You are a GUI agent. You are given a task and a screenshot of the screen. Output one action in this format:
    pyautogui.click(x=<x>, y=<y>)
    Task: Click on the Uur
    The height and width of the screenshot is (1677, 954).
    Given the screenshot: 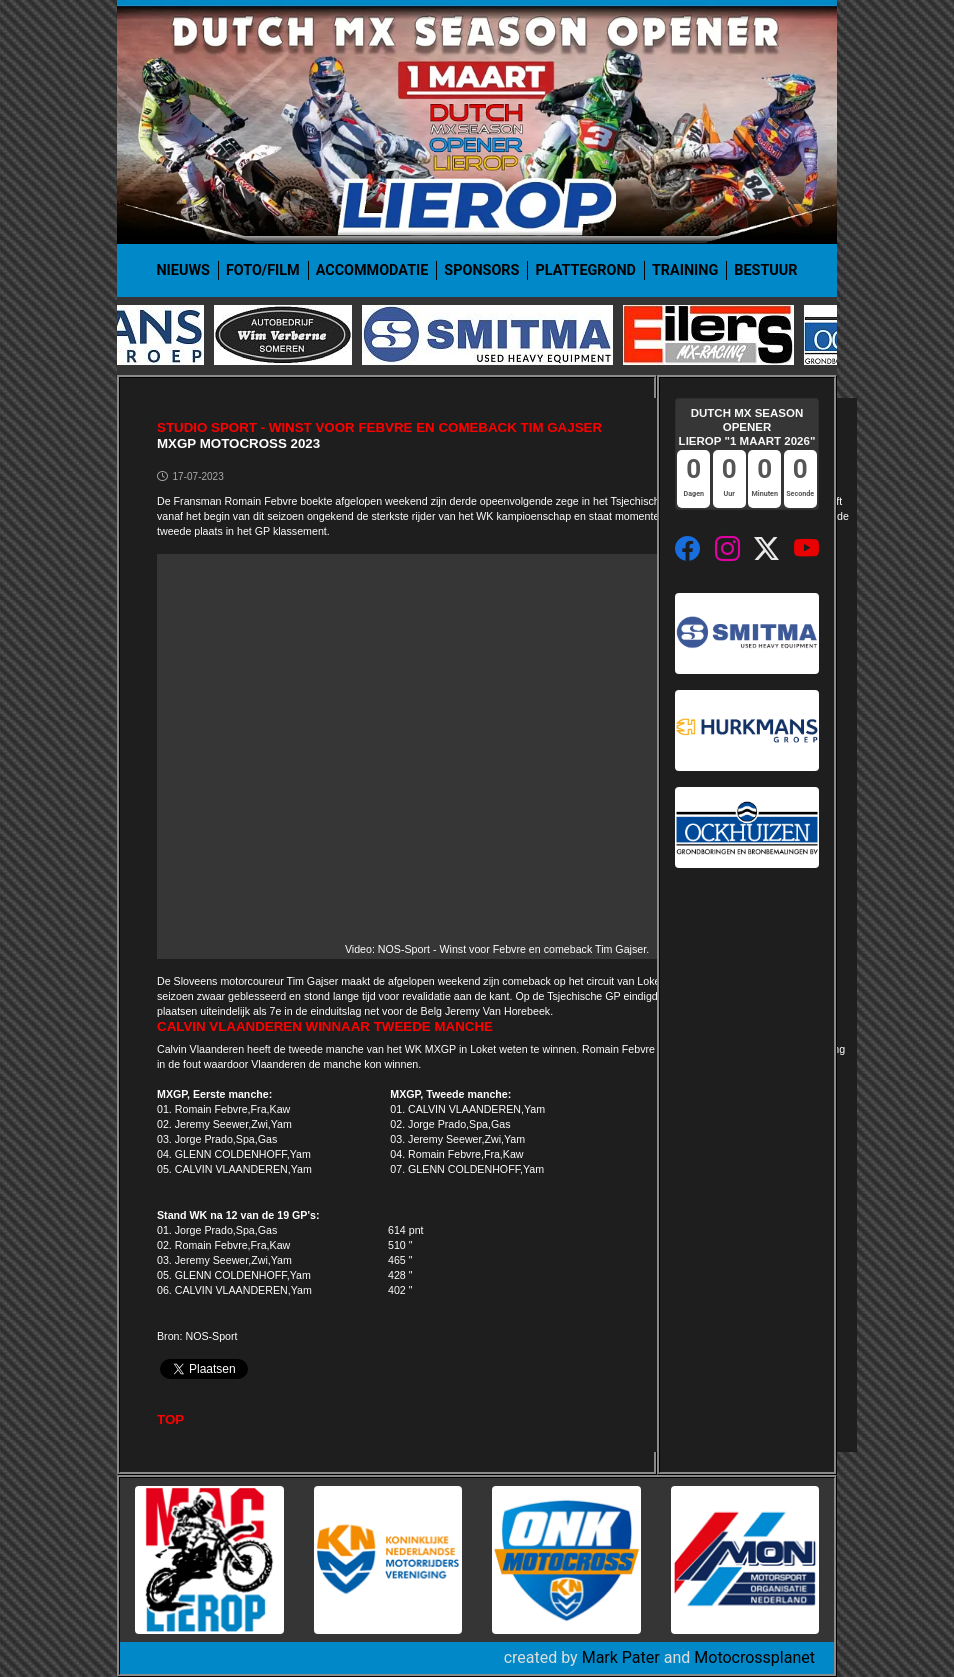 What is the action you would take?
    pyautogui.click(x=729, y=493)
    